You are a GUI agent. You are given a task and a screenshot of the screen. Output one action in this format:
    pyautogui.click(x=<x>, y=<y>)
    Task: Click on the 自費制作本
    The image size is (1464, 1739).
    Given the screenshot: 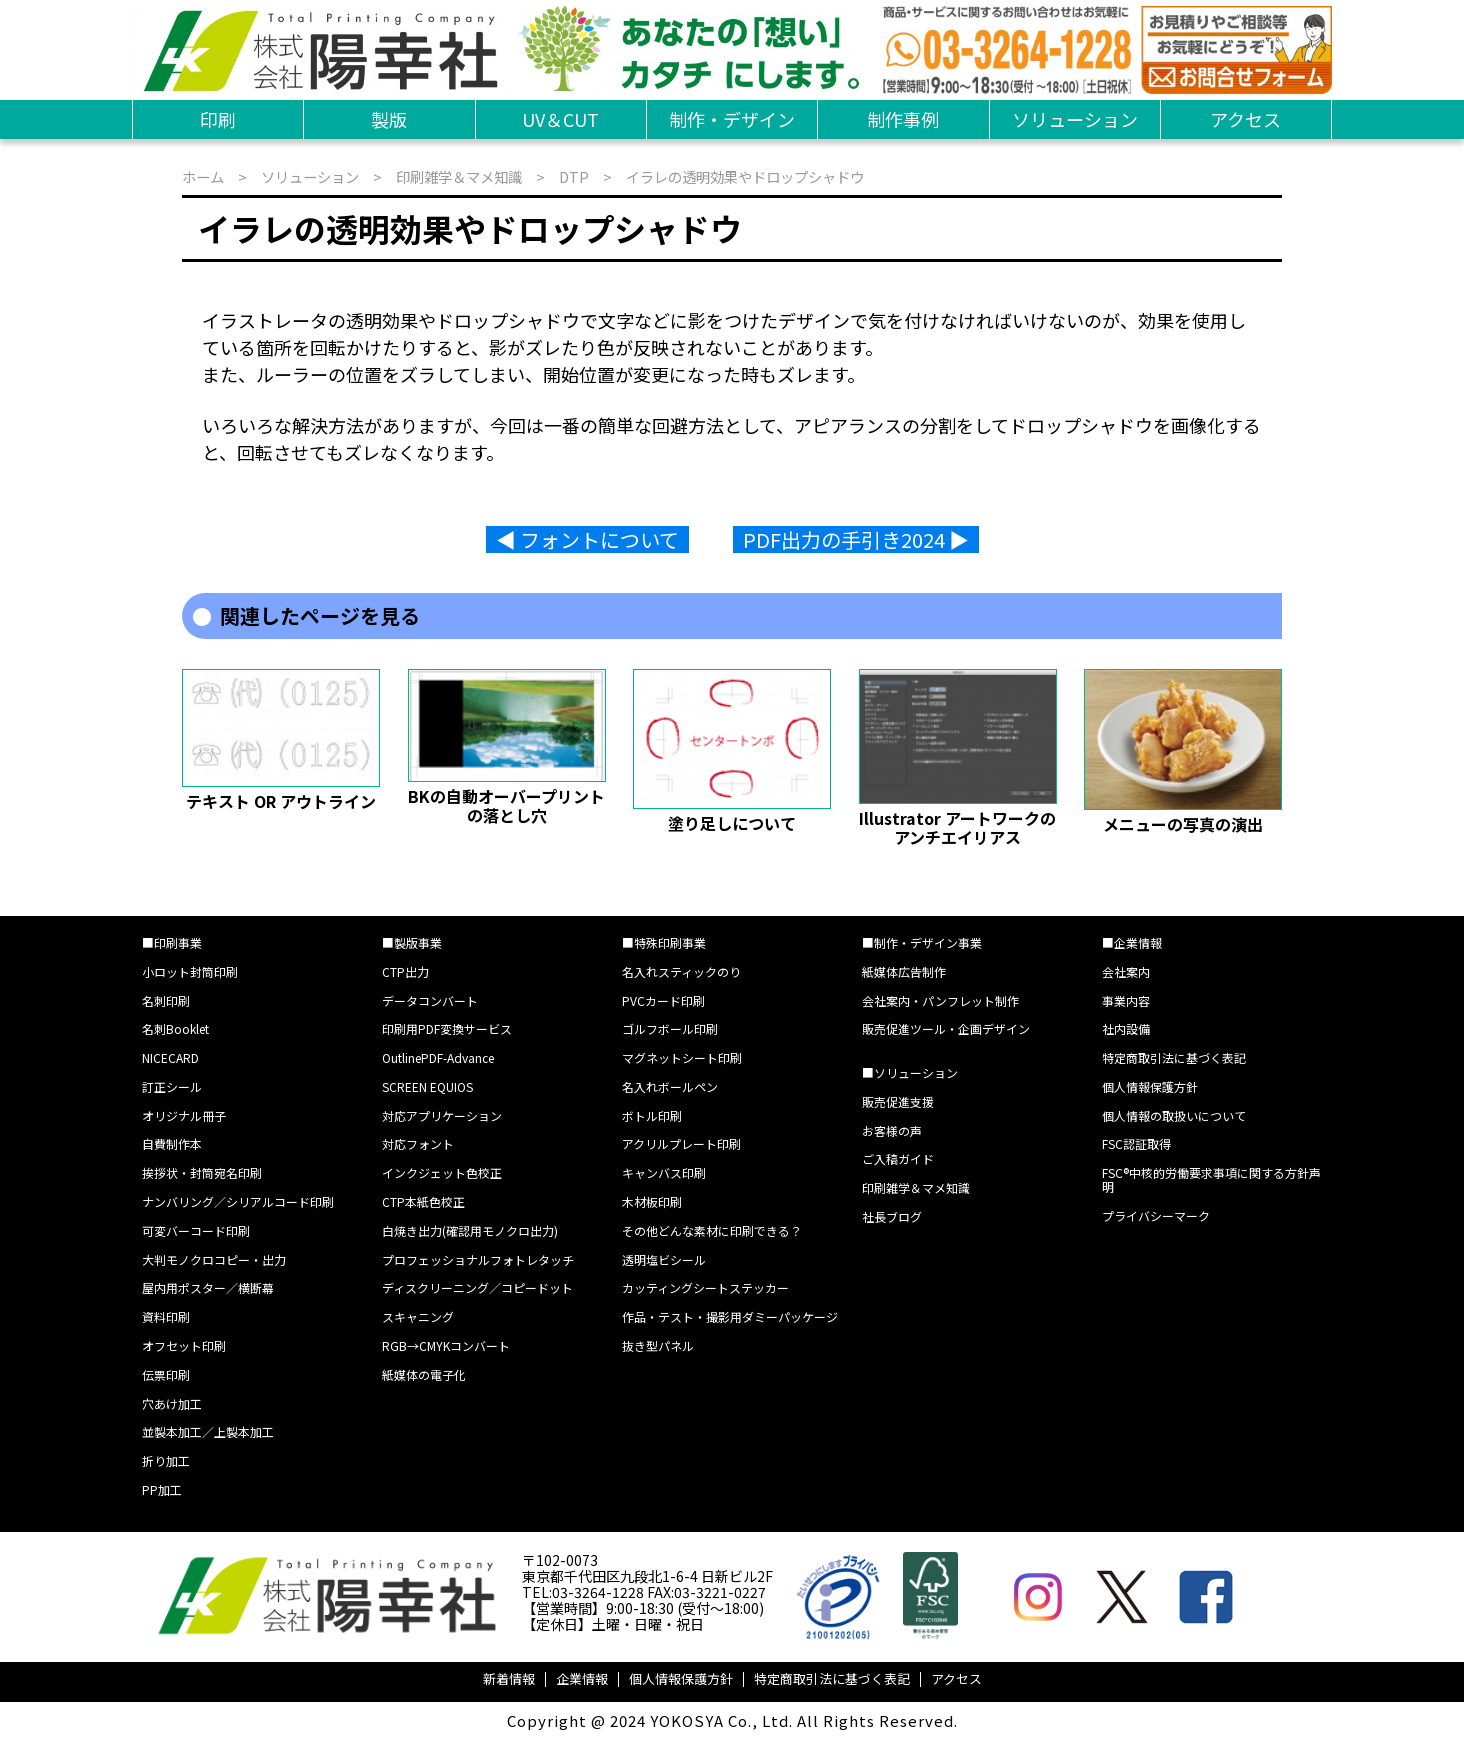 What is the action you would take?
    pyautogui.click(x=172, y=1143)
    